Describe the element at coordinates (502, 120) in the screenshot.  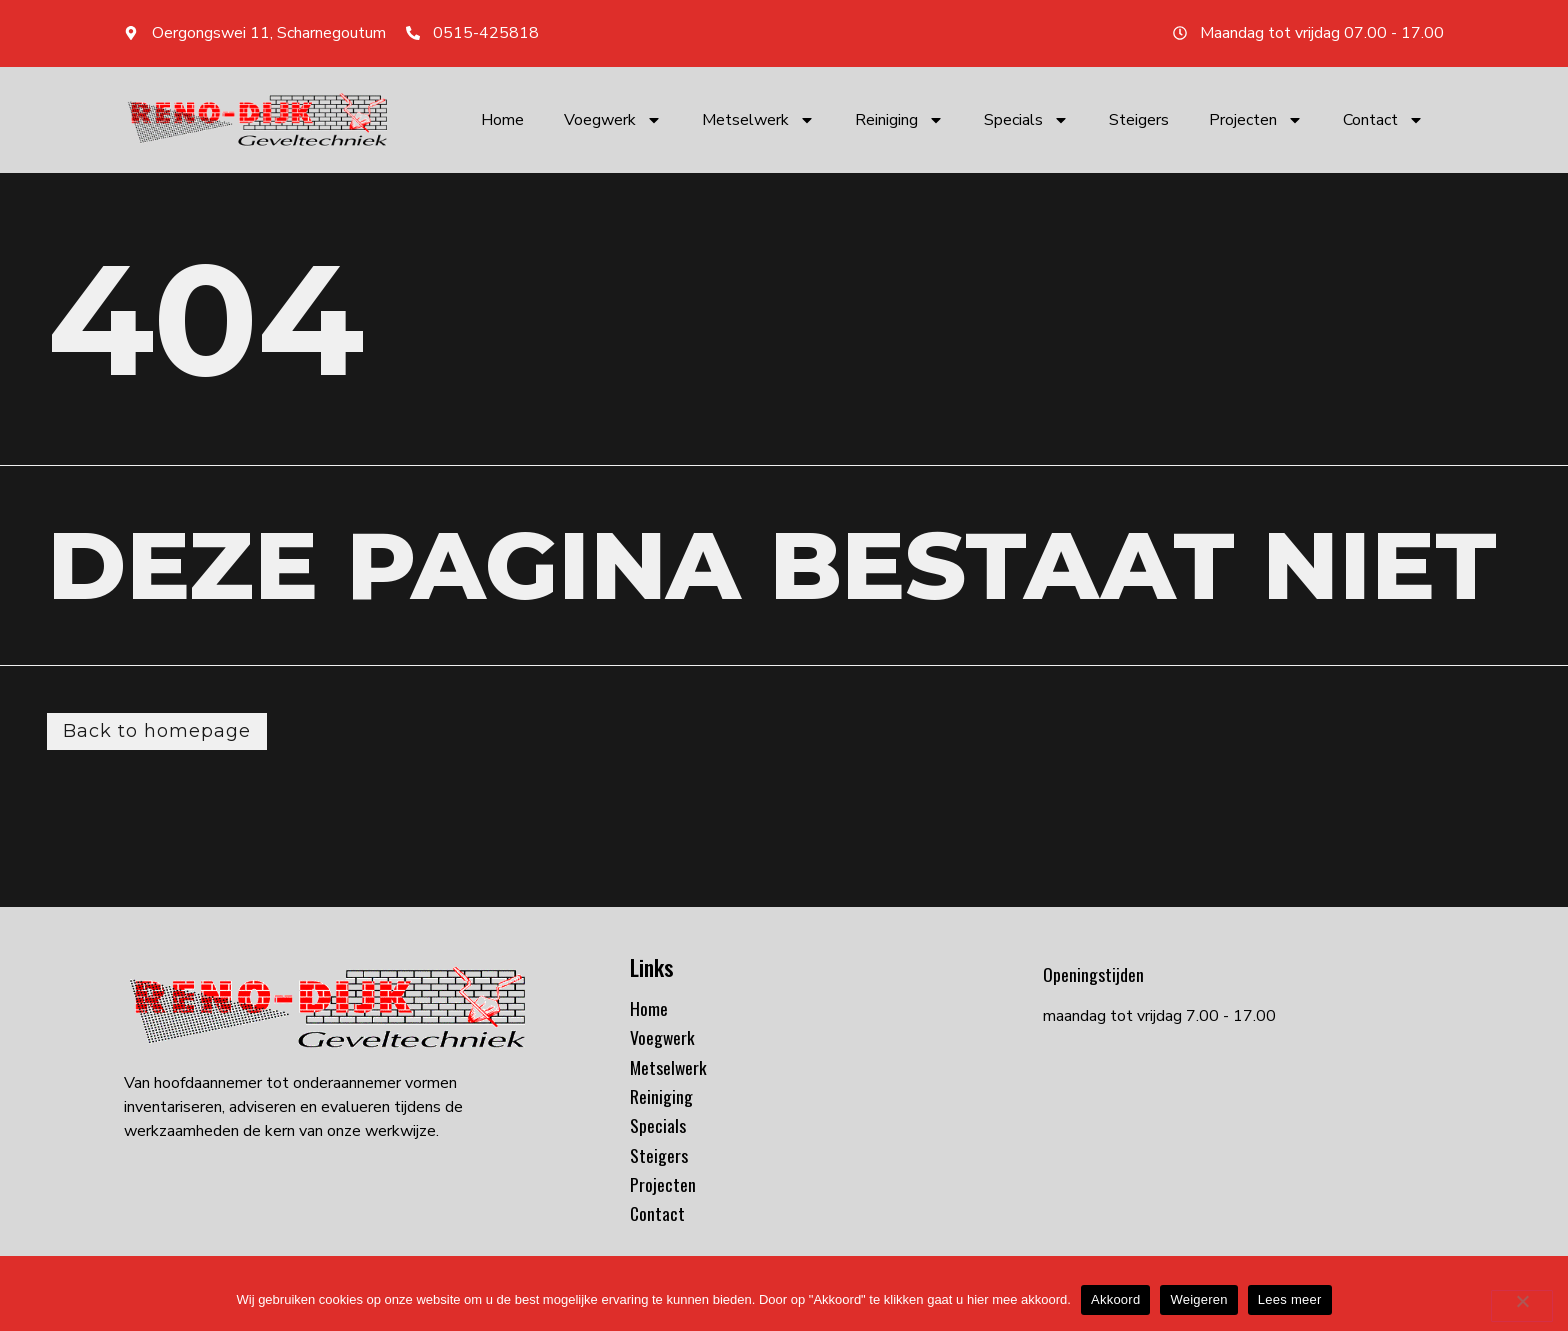
I see `Home` at that location.